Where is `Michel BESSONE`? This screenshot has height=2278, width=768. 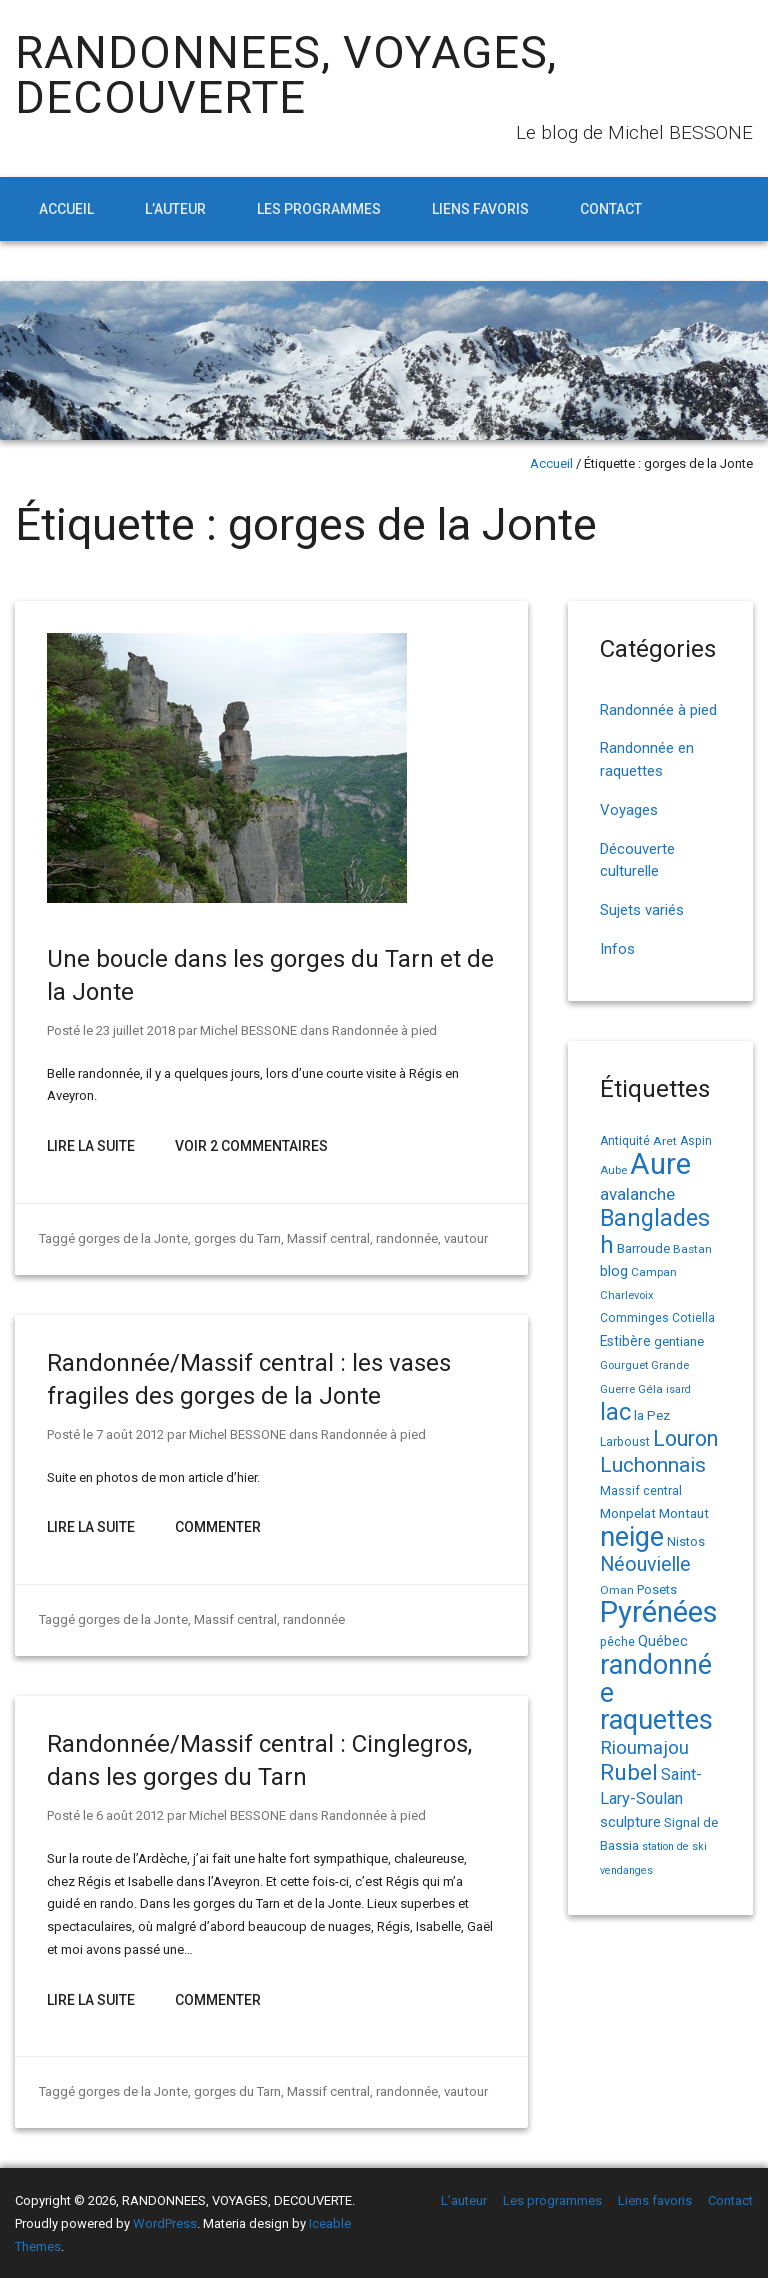 Michel BESSONE is located at coordinates (247, 1030).